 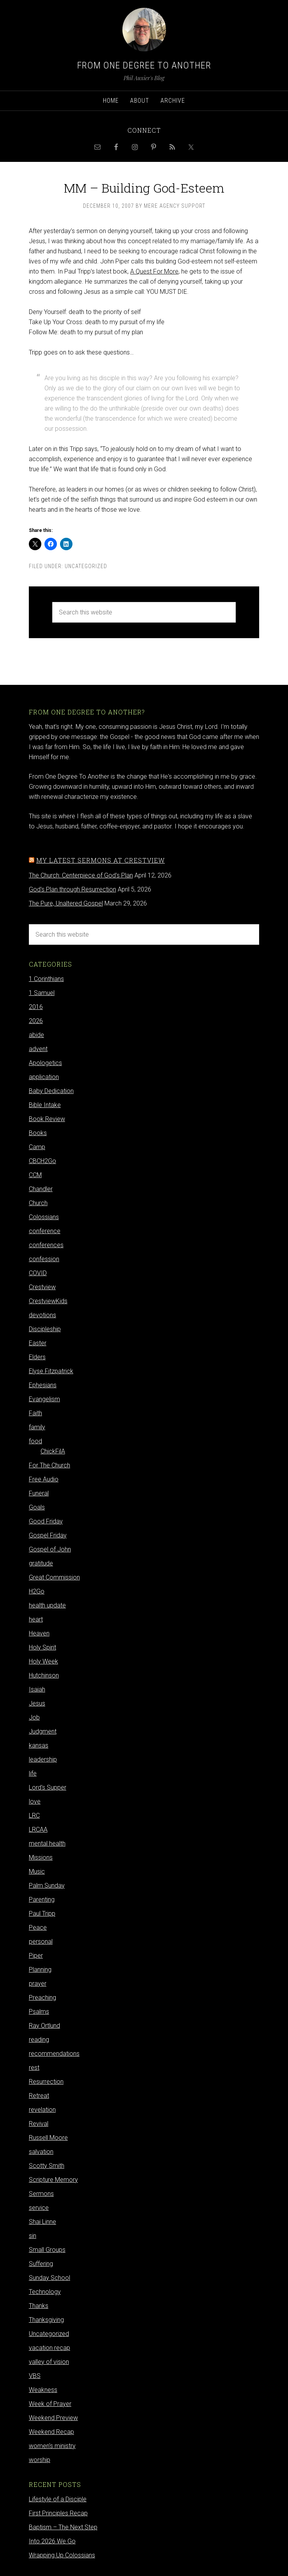 I want to click on Camp, so click(x=37, y=1147).